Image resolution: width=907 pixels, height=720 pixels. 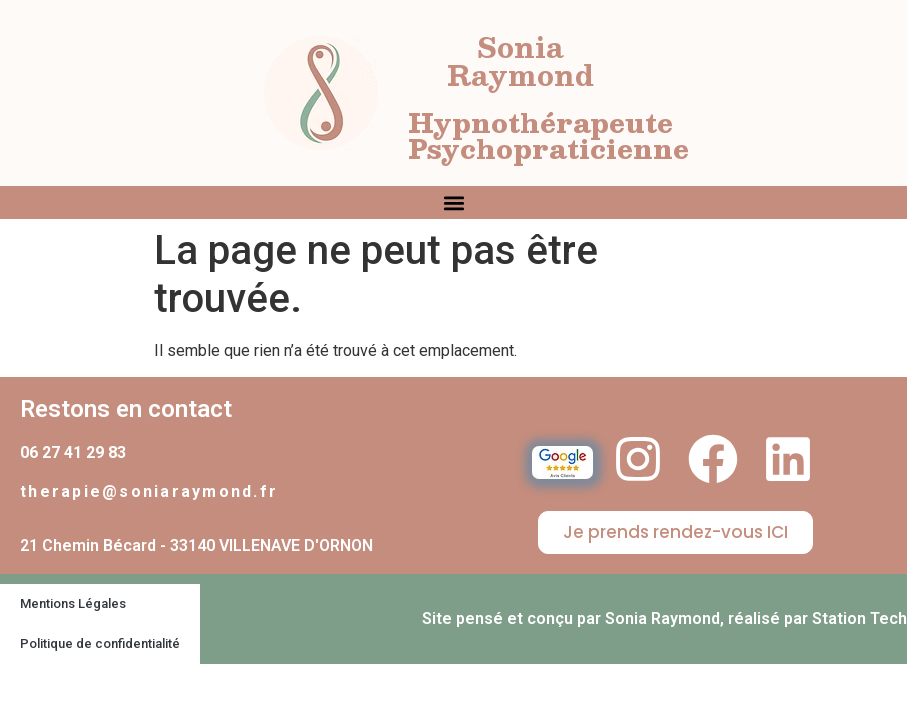 What do you see at coordinates (73, 603) in the screenshot?
I see `Mentions Légales` at bounding box center [73, 603].